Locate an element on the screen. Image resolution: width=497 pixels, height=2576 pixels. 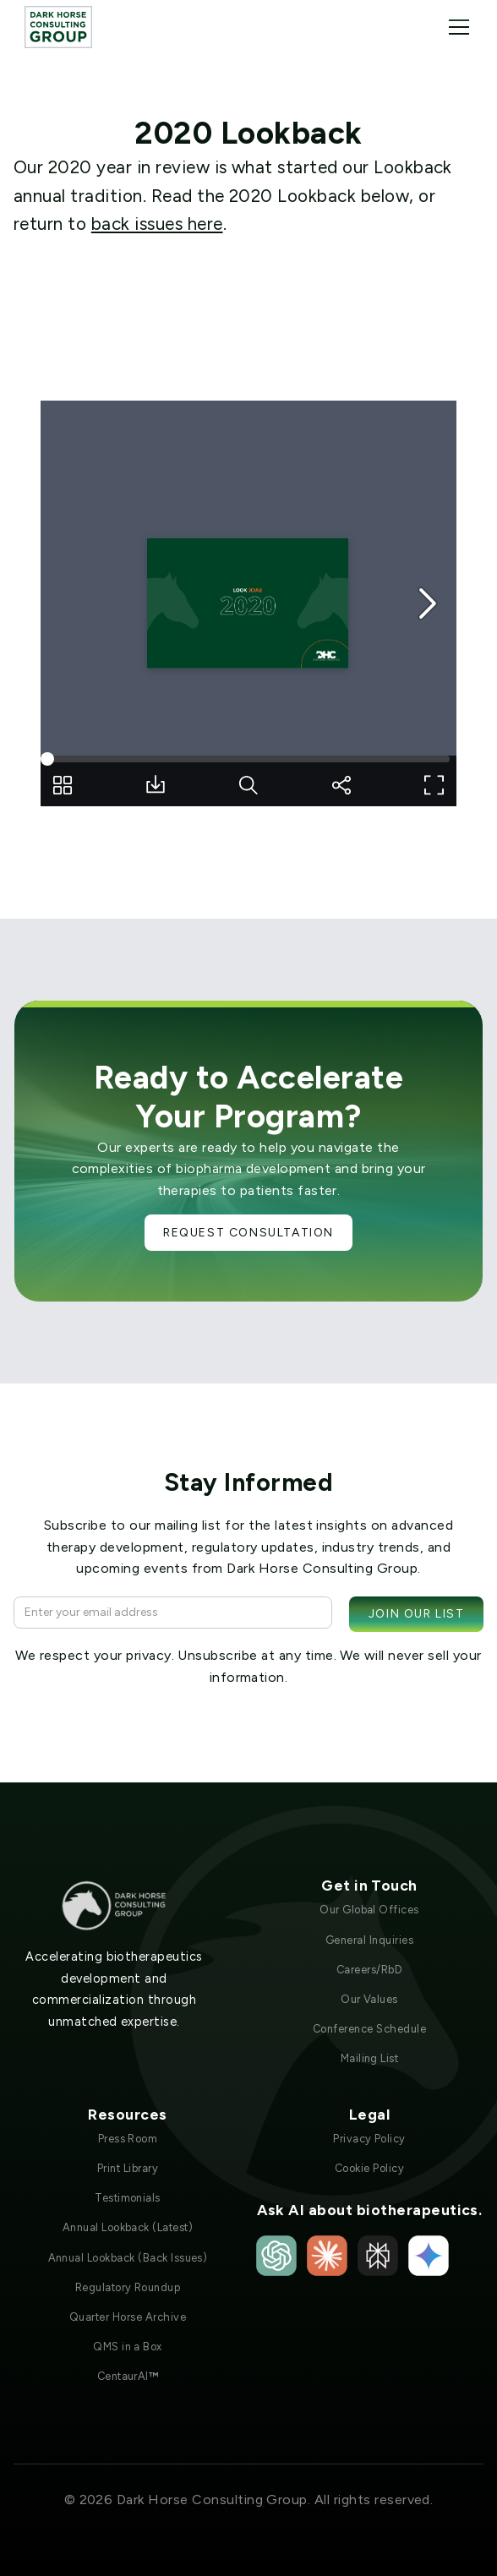
Privacy Policy is located at coordinates (369, 2138).